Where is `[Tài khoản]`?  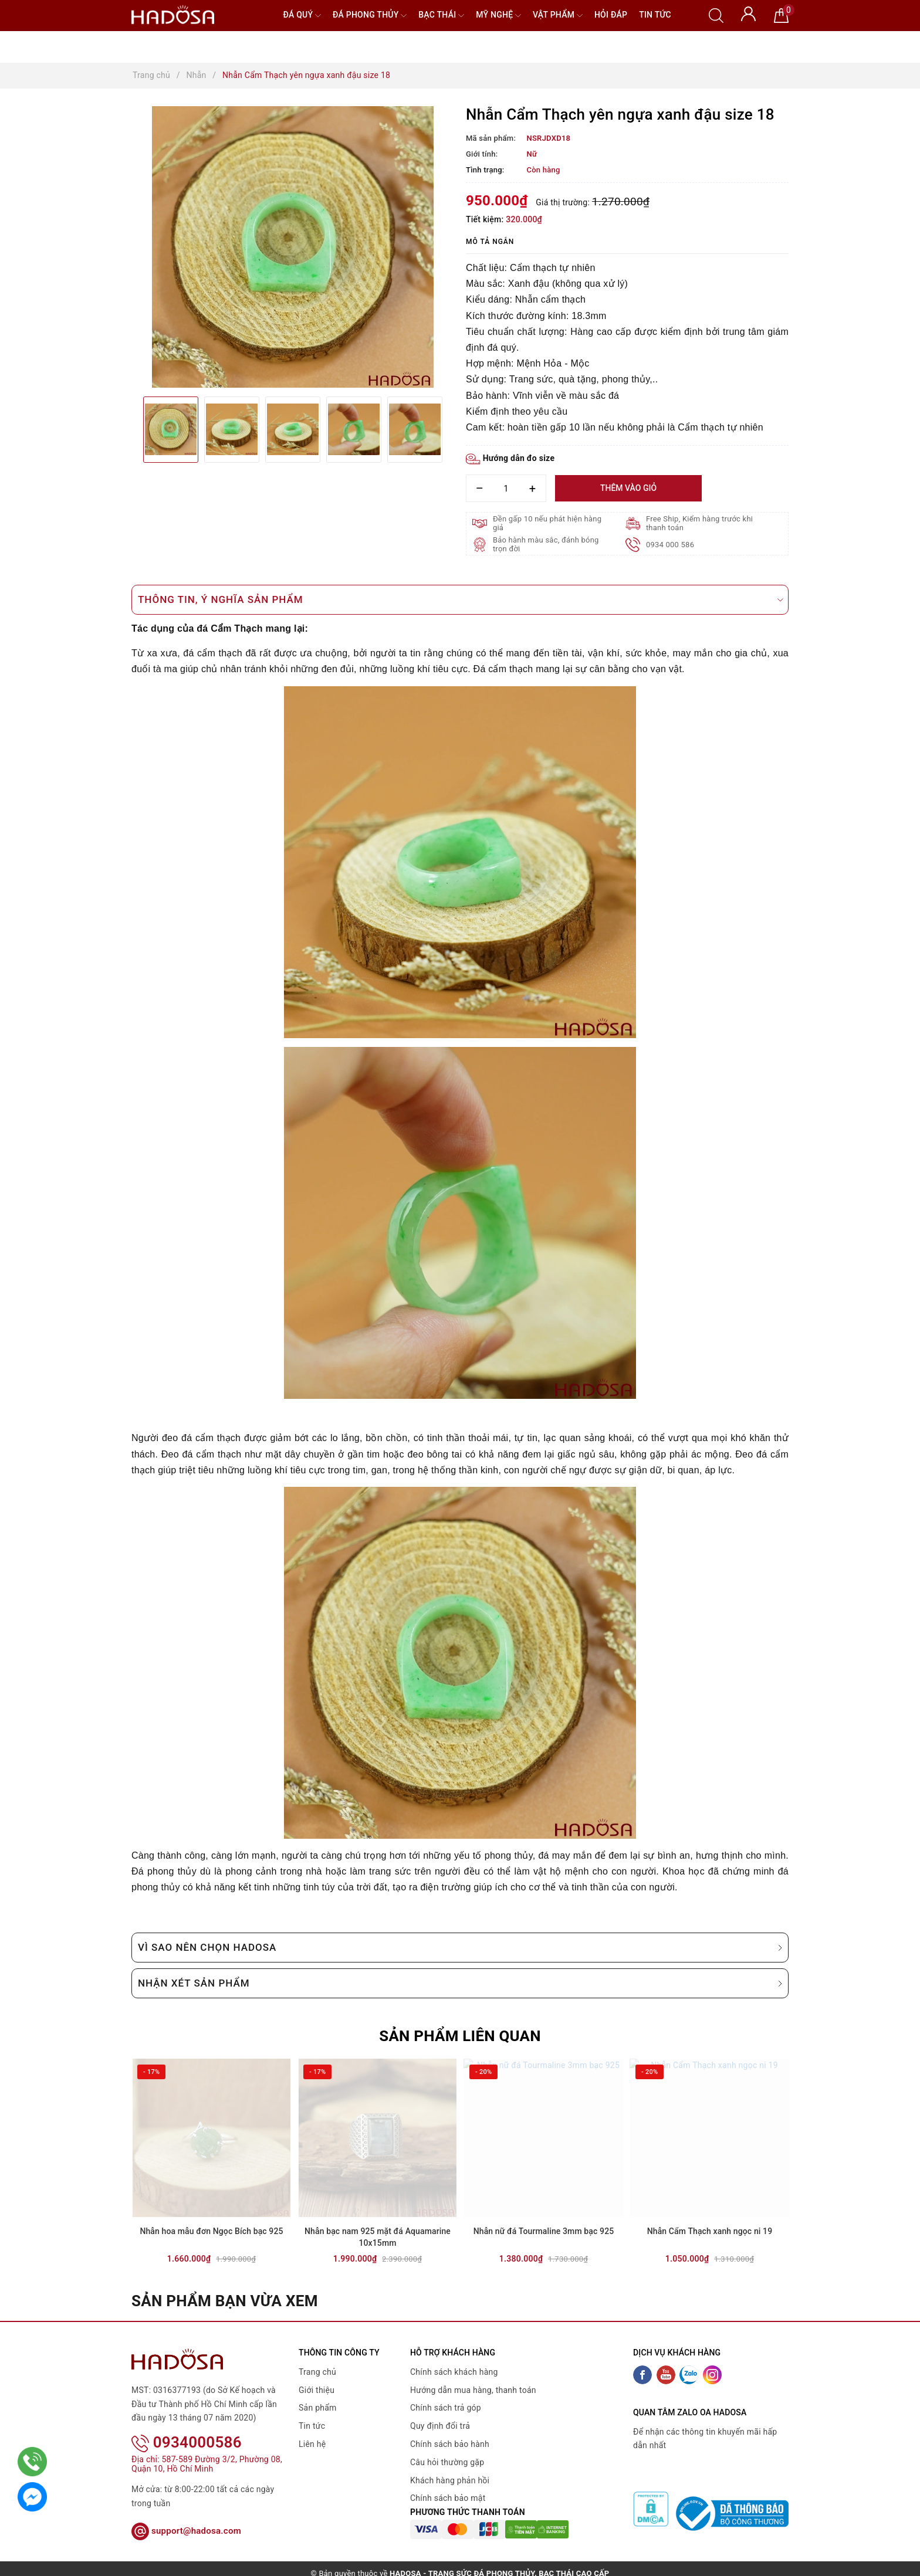
[Tài khoản] is located at coordinates (748, 13).